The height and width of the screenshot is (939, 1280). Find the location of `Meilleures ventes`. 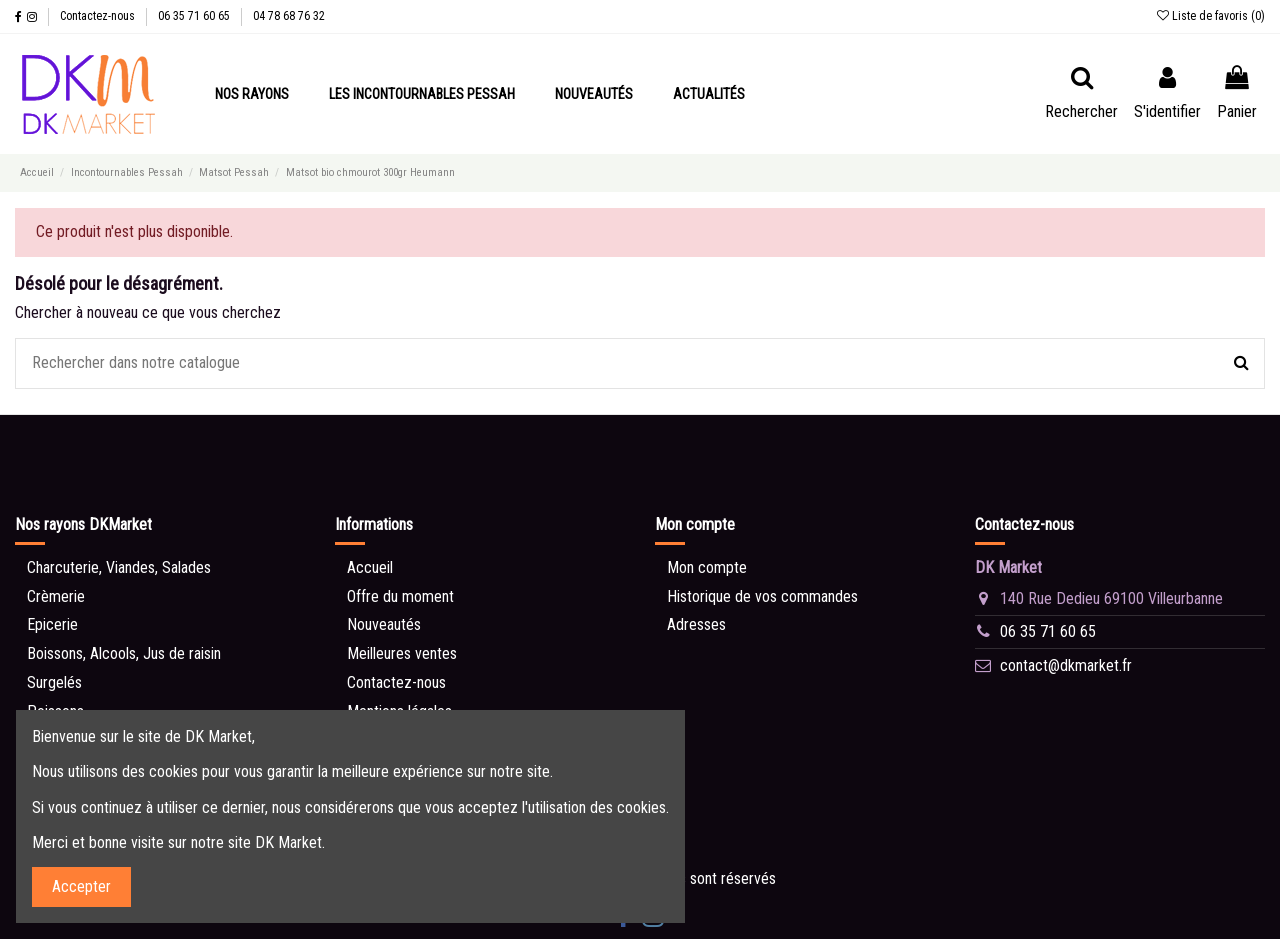

Meilleures ventes is located at coordinates (402, 653).